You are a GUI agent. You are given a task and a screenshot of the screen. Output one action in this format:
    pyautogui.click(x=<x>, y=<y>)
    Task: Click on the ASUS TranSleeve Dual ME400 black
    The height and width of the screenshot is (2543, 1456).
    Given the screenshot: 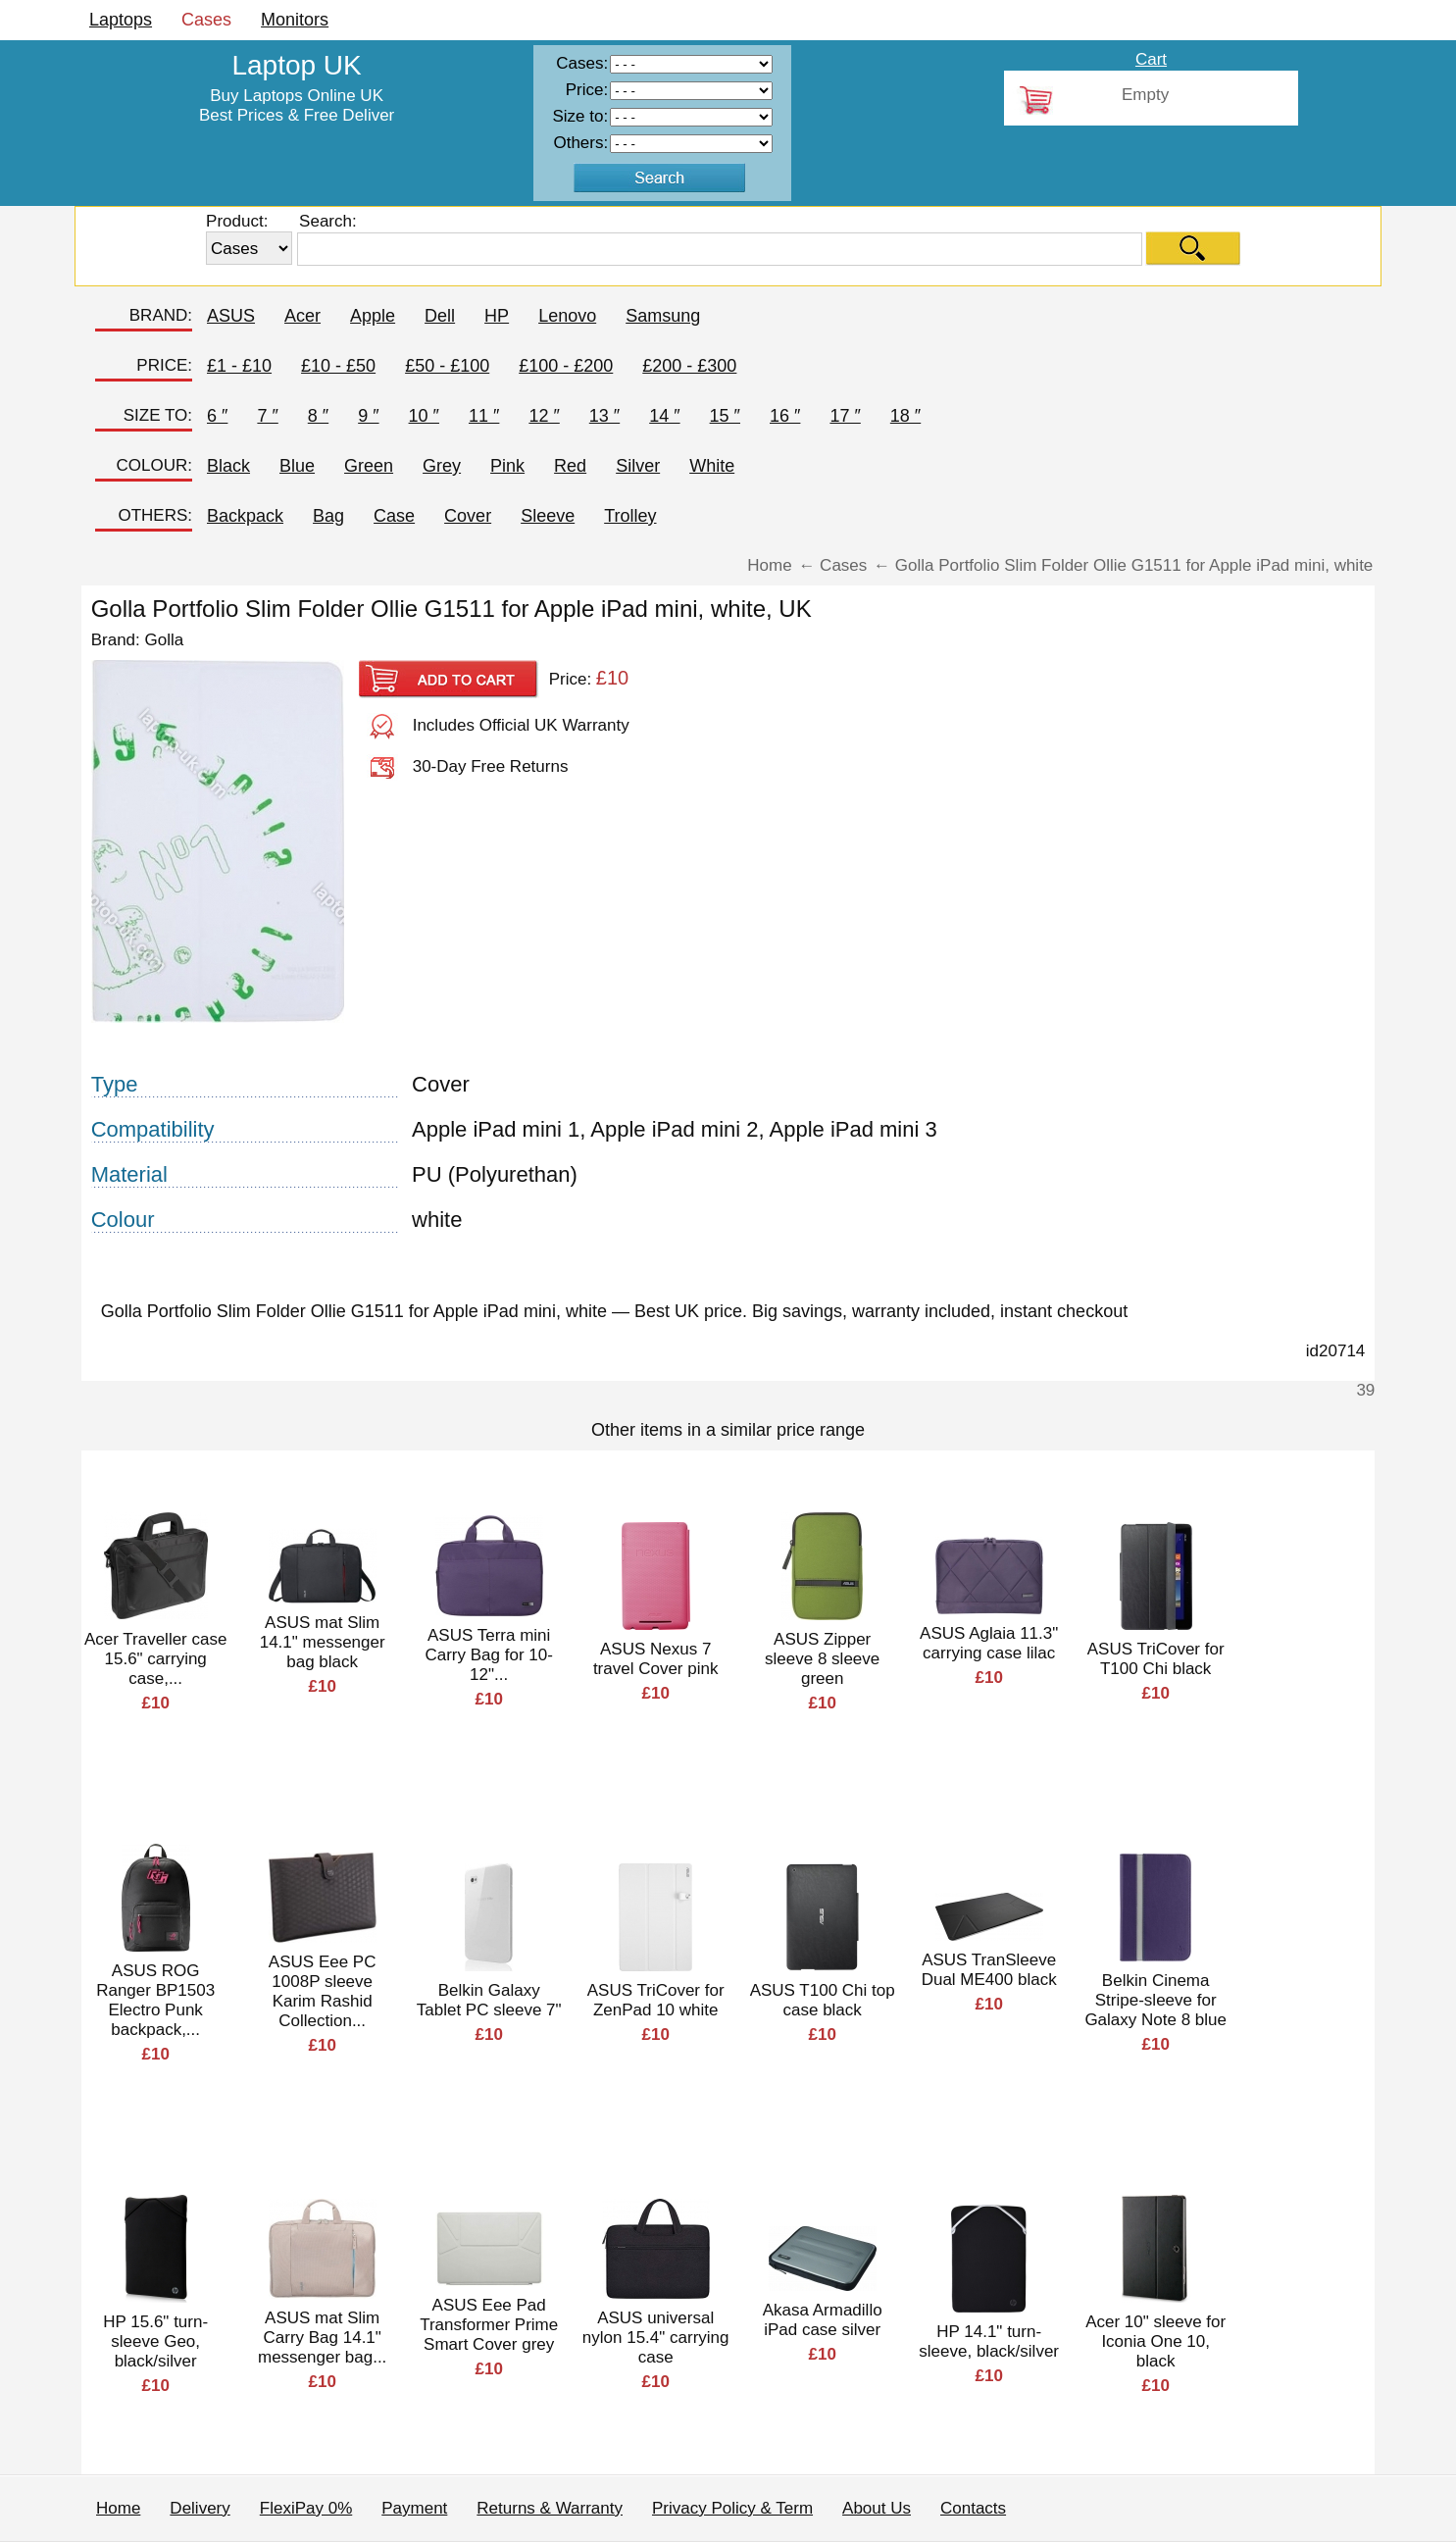 What is the action you would take?
    pyautogui.click(x=989, y=1970)
    